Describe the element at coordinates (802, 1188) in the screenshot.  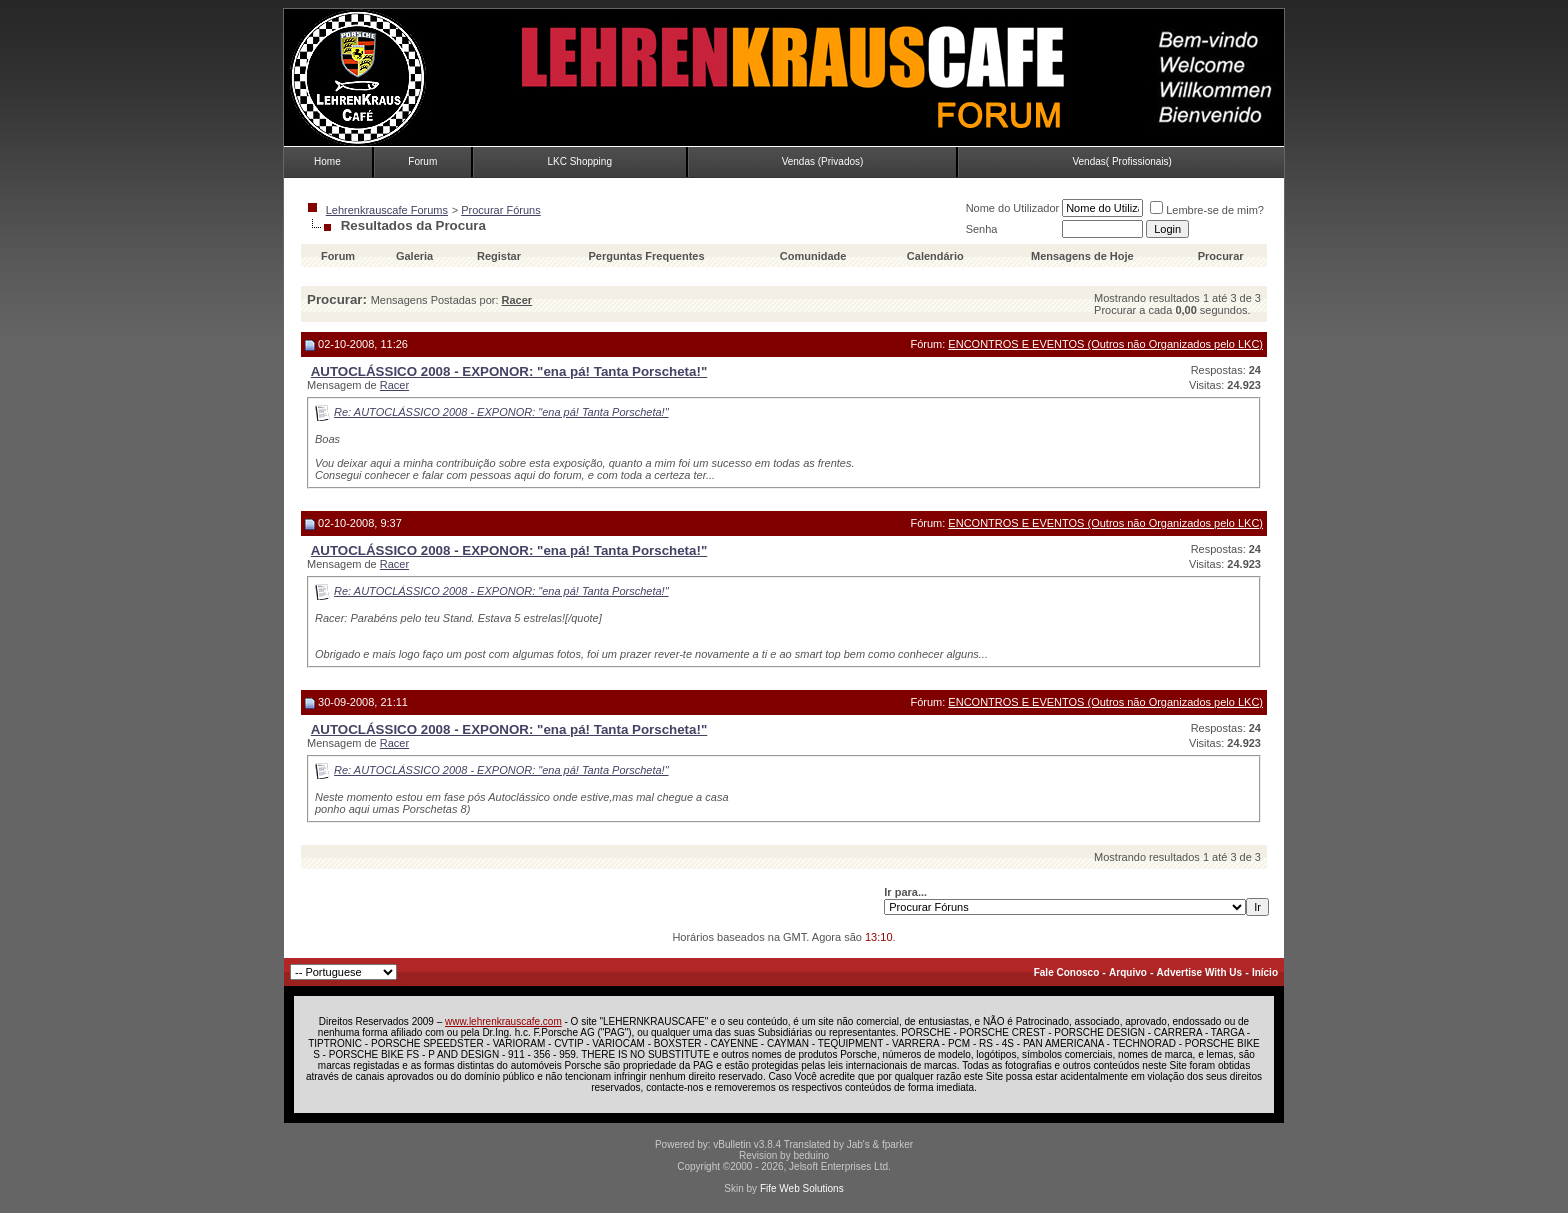
I see `Fife Web Solutions` at that location.